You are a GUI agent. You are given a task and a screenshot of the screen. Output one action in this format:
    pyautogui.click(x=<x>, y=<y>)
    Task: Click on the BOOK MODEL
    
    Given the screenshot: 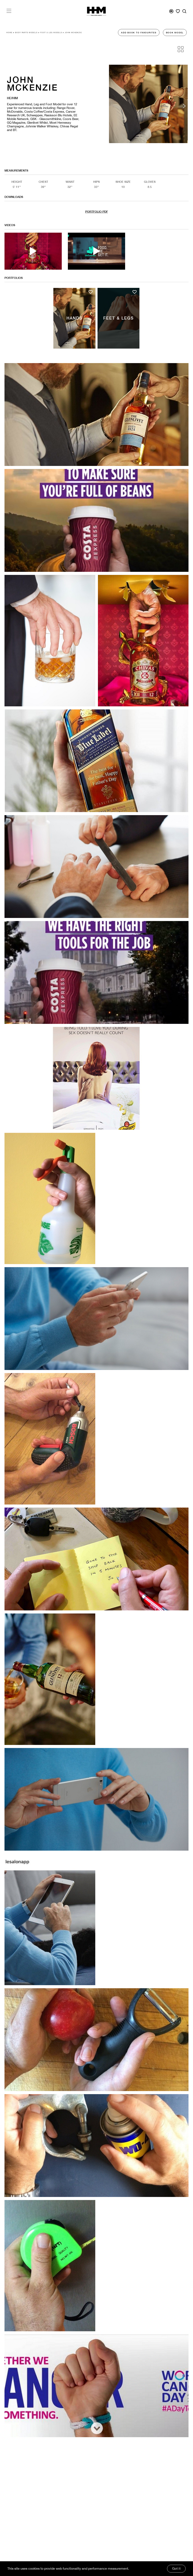 What is the action you would take?
    pyautogui.click(x=175, y=32)
    